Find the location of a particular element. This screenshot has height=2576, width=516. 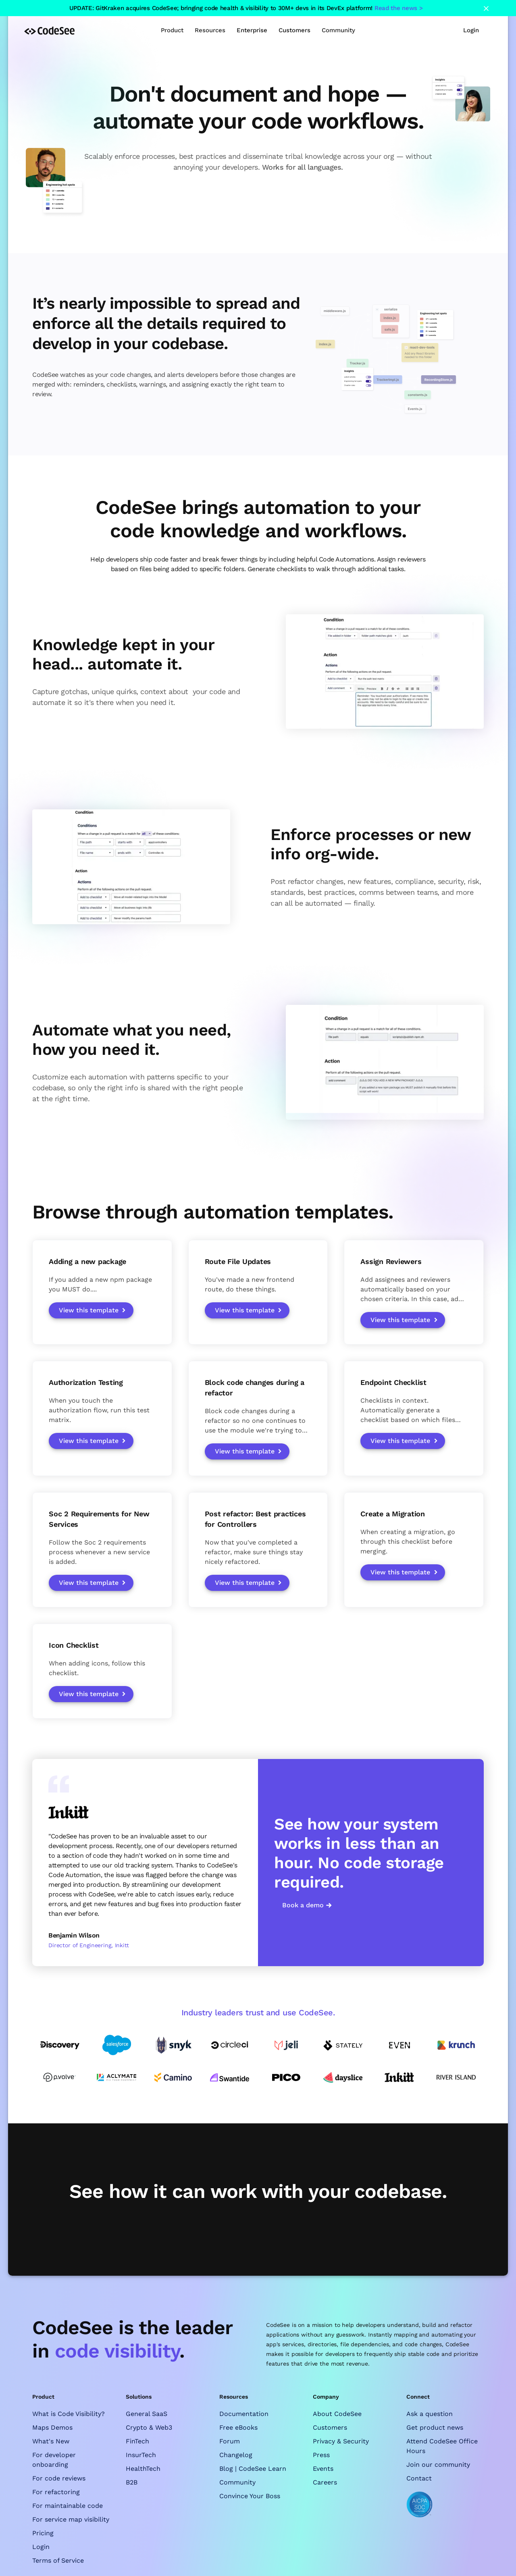

FinTech is located at coordinates (137, 2441).